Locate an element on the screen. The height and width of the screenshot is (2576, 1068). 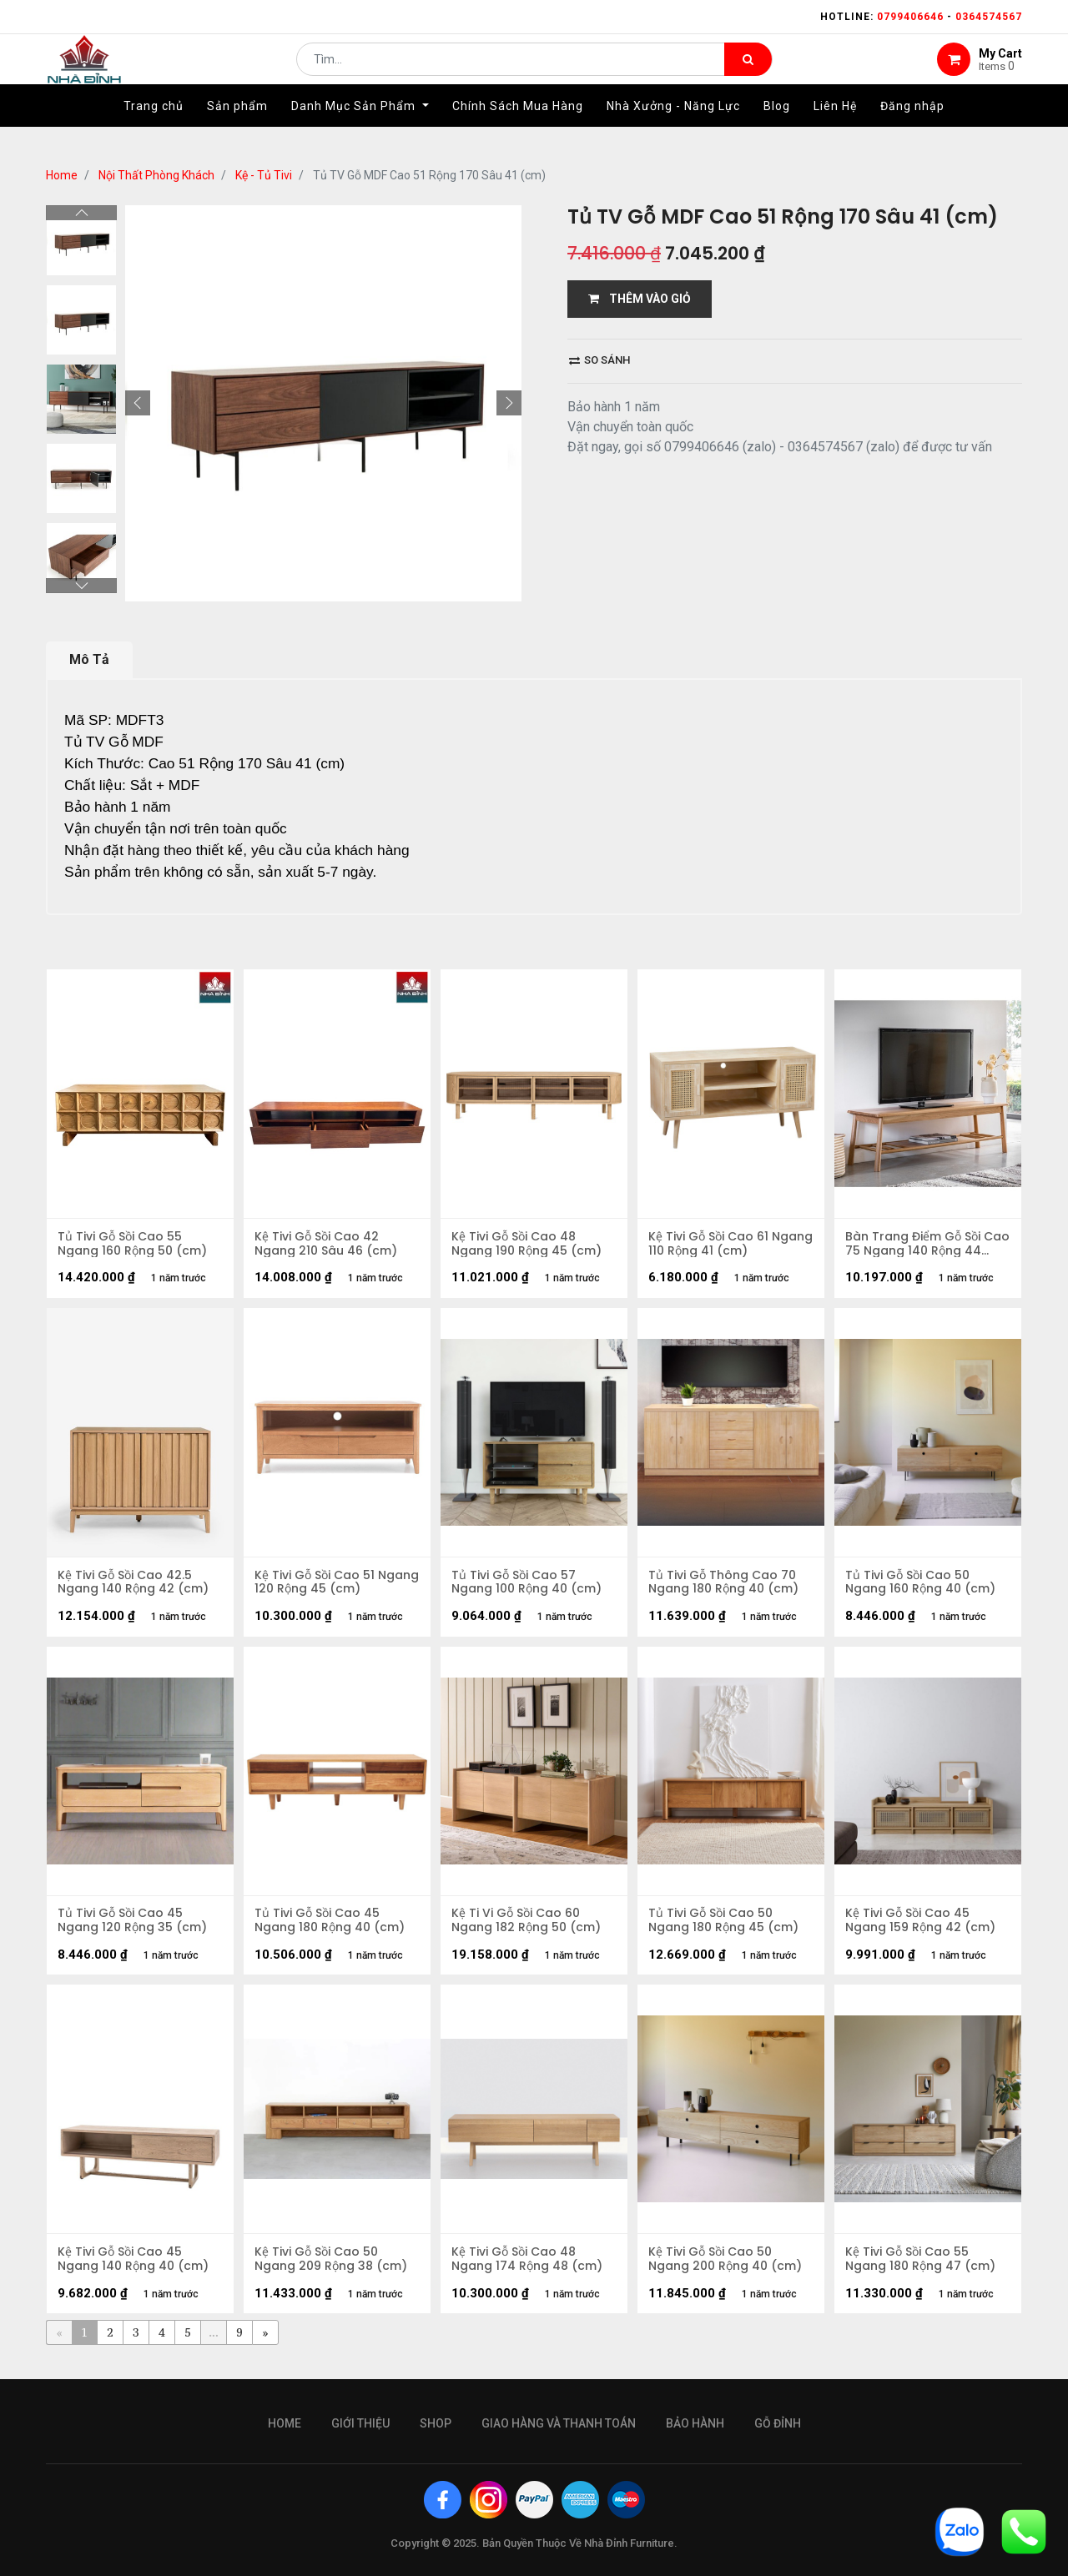
THÊM VÀO GIỎ [button] is located at coordinates (639, 298).